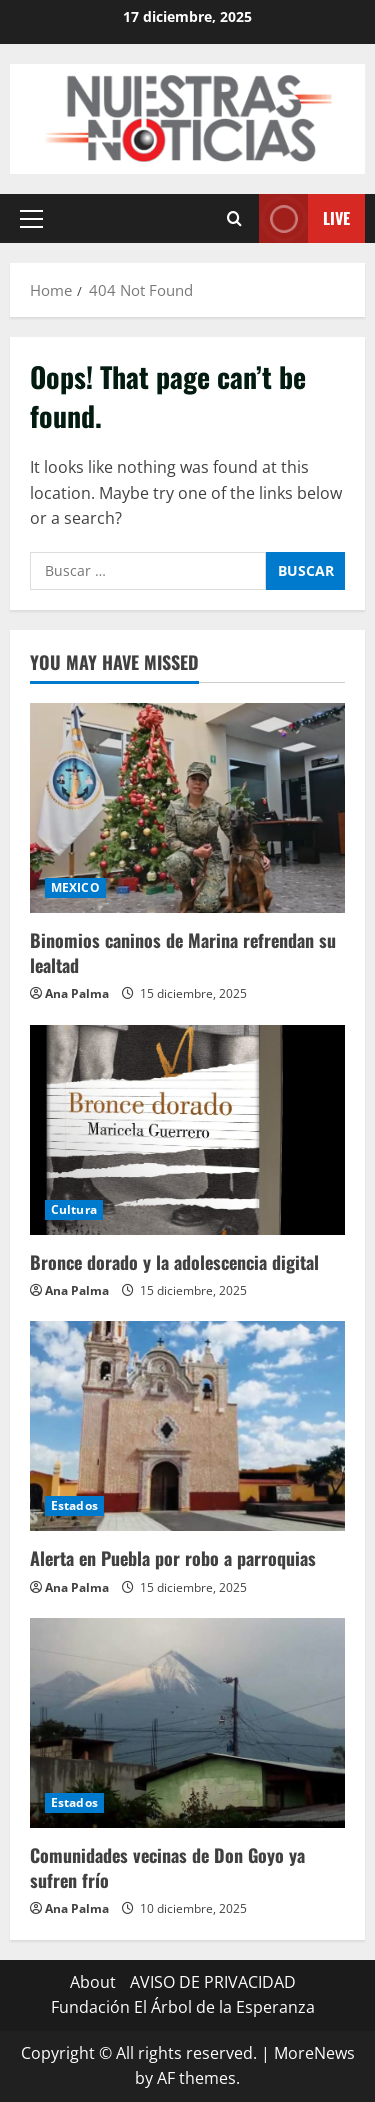 Image resolution: width=375 pixels, height=2102 pixels. Describe the element at coordinates (75, 887) in the screenshot. I see `MEXICO` at that location.